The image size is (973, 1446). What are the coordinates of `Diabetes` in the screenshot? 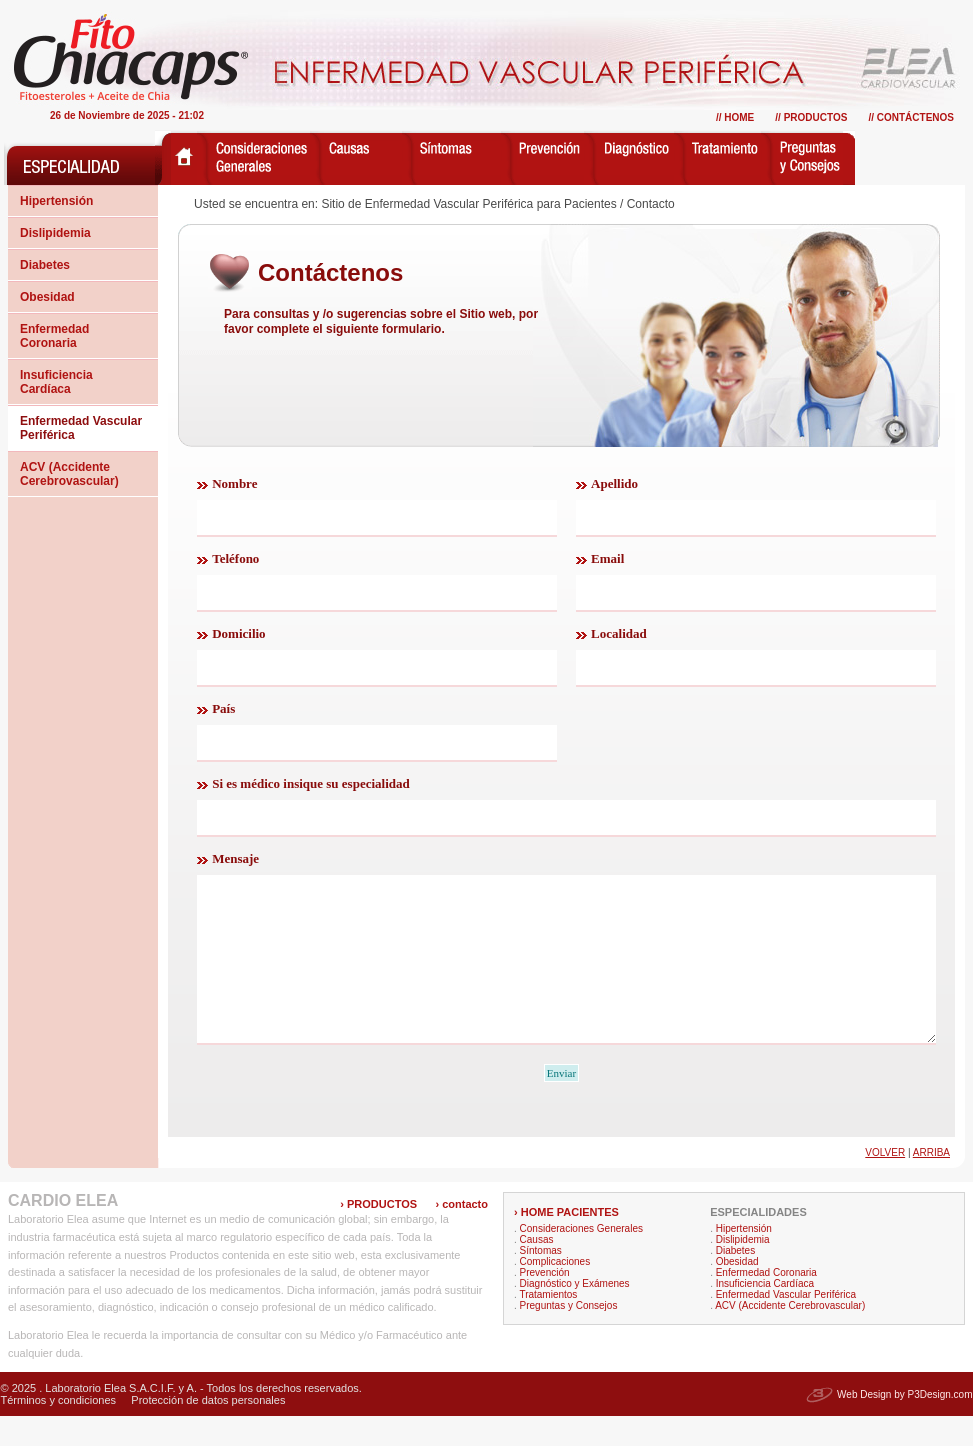 It's located at (45, 265).